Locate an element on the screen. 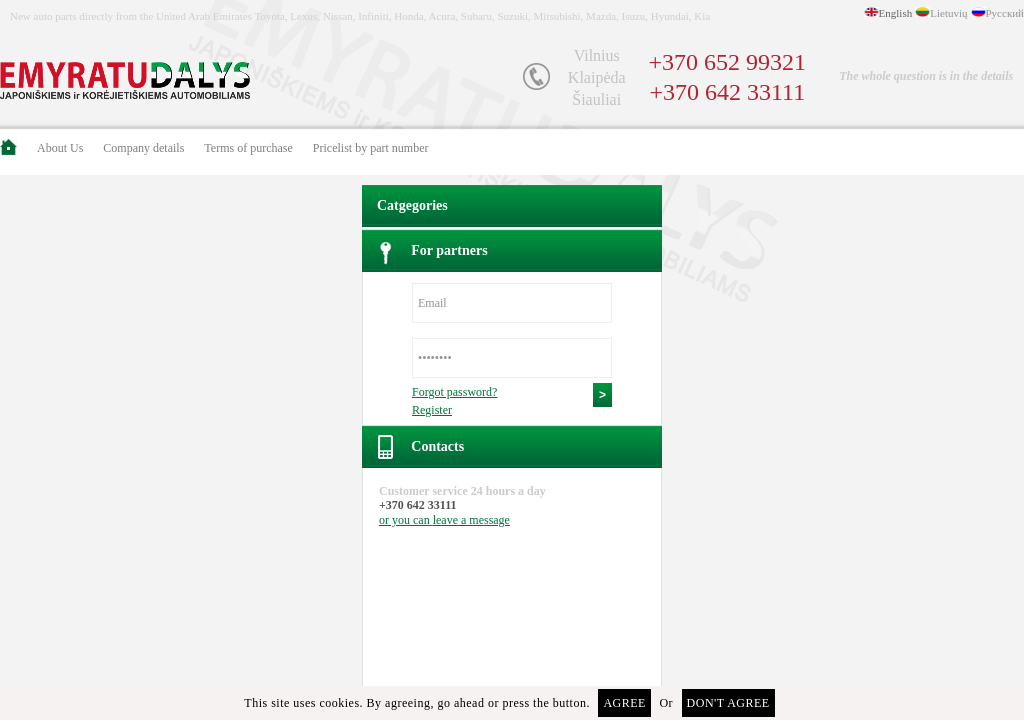 Image resolution: width=1024 pixels, height=720 pixels. Русский is located at coordinates (1005, 13).